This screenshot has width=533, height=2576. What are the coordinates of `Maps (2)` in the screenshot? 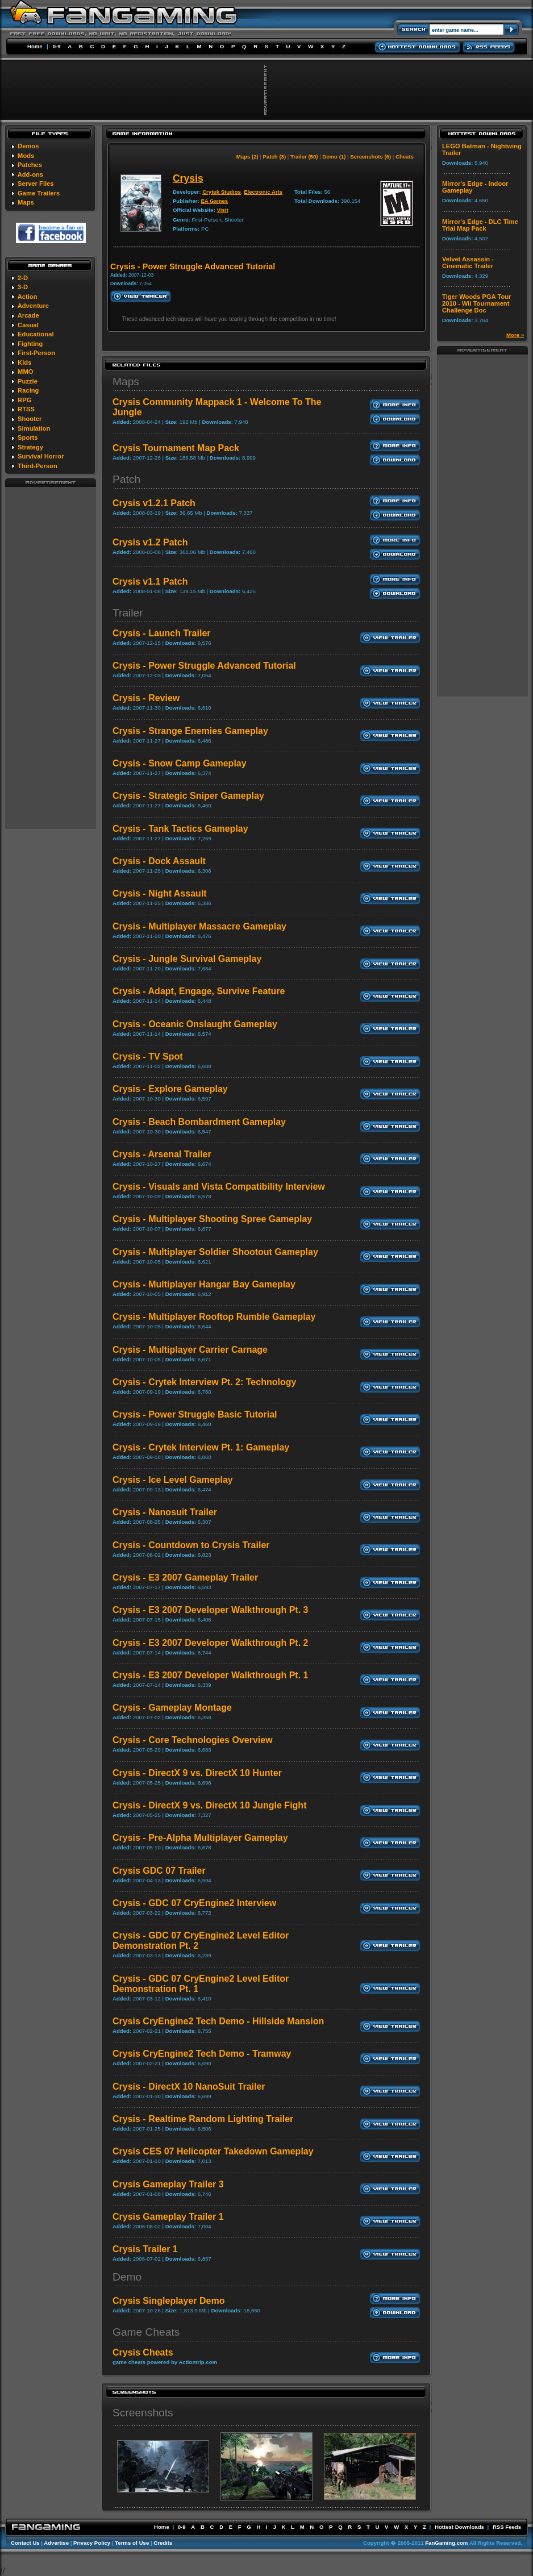 It's located at (247, 156).